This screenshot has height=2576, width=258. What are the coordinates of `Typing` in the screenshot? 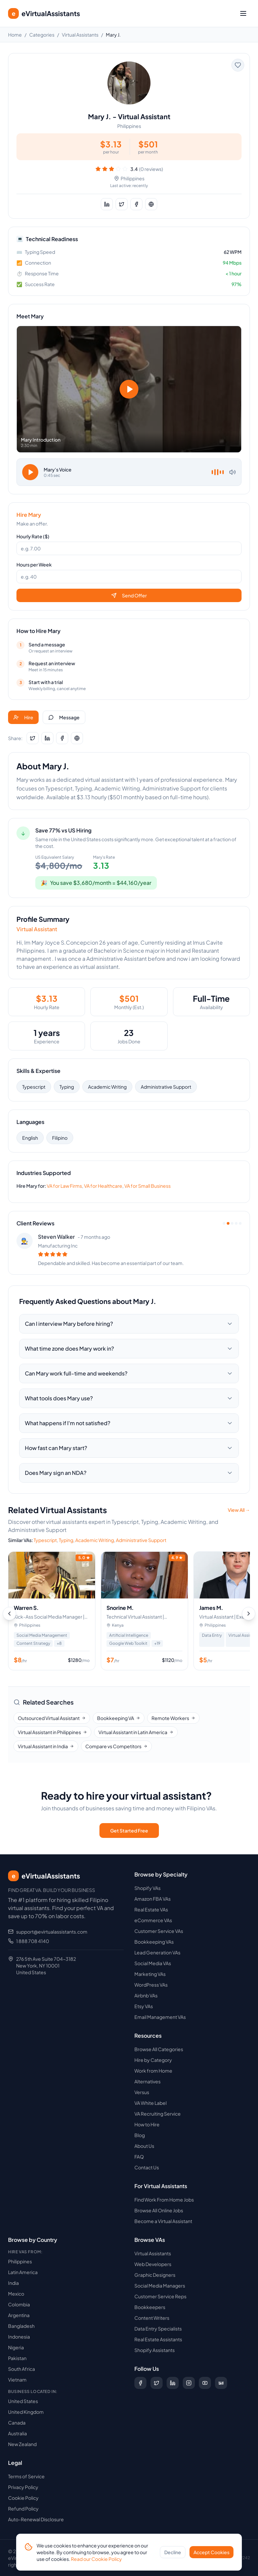 It's located at (66, 1087).